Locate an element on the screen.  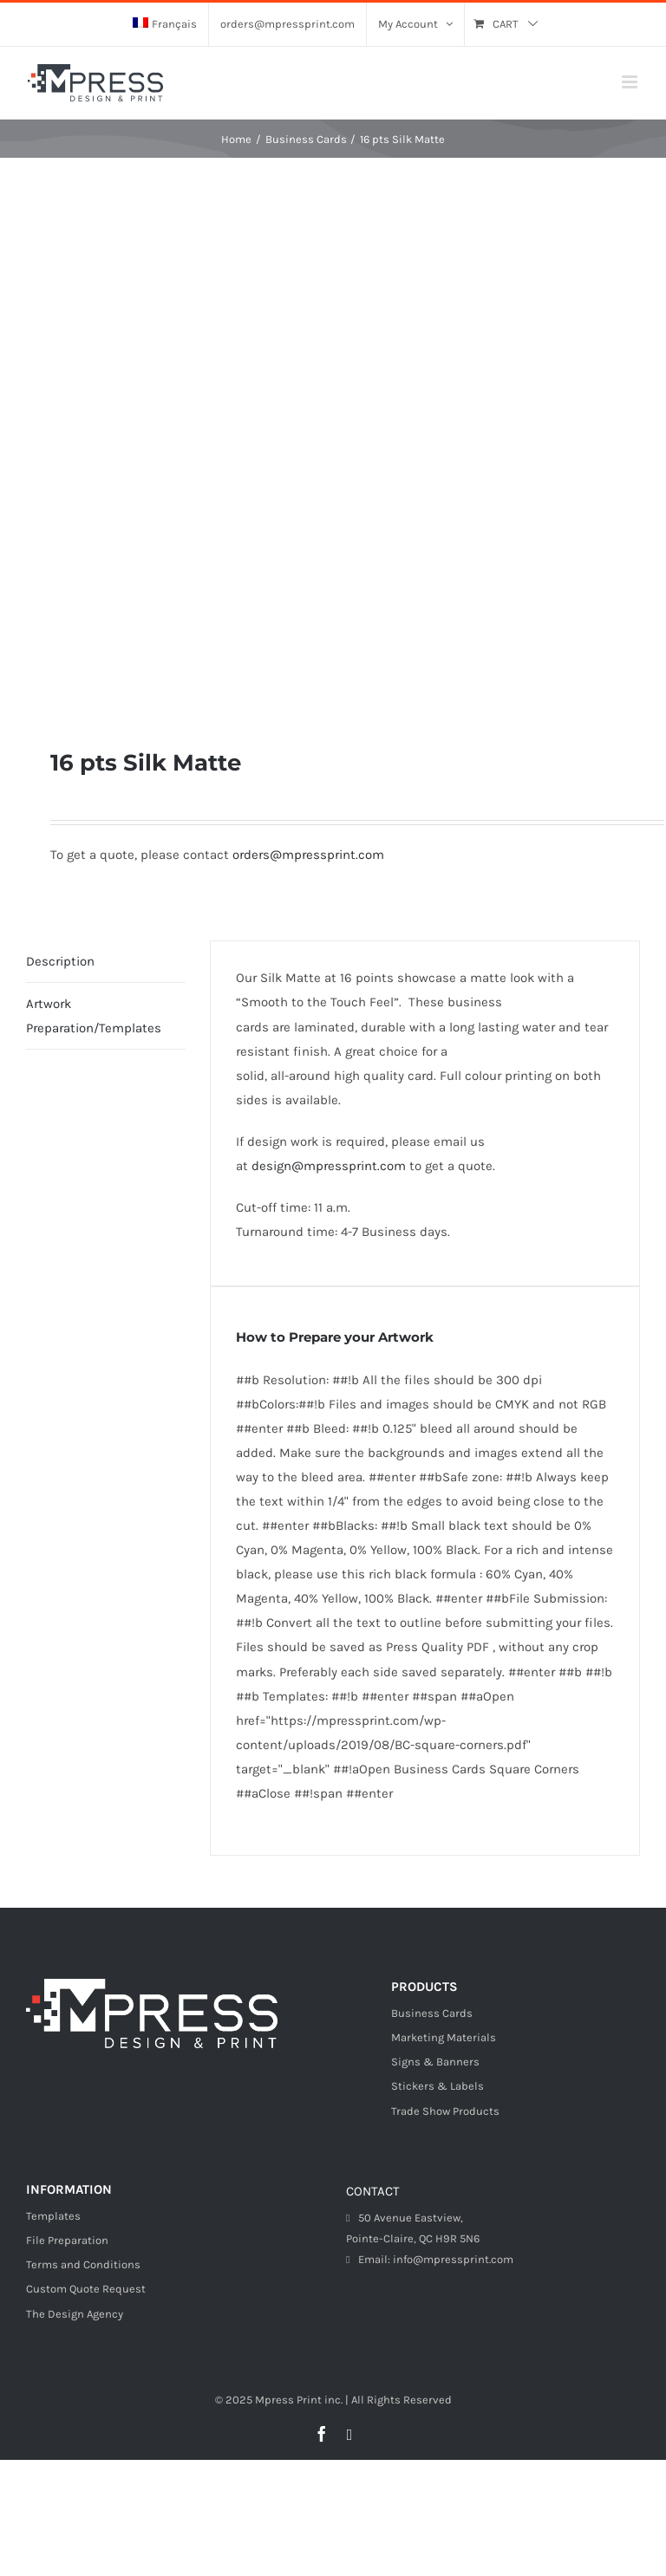
[menuitem] is located at coordinates (164, 24).